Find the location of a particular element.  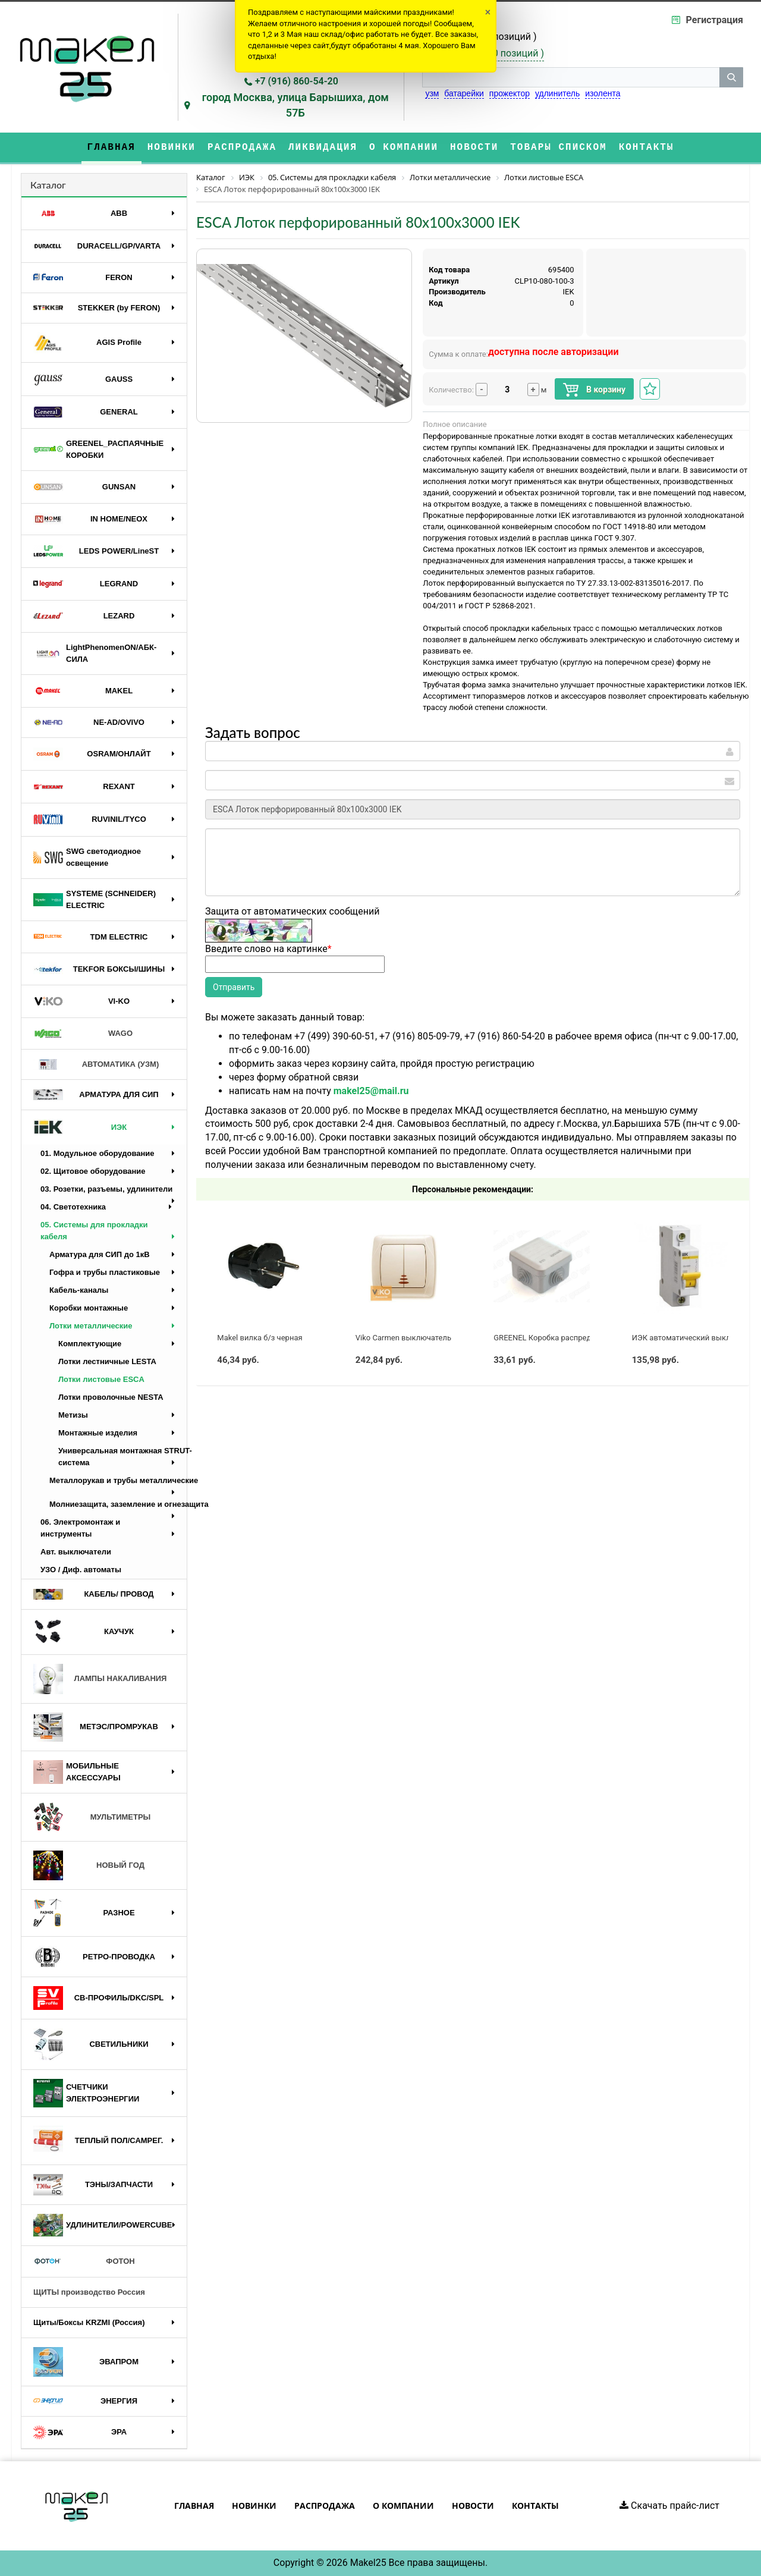

Makel вилка б/з черная is located at coordinates (259, 1337).